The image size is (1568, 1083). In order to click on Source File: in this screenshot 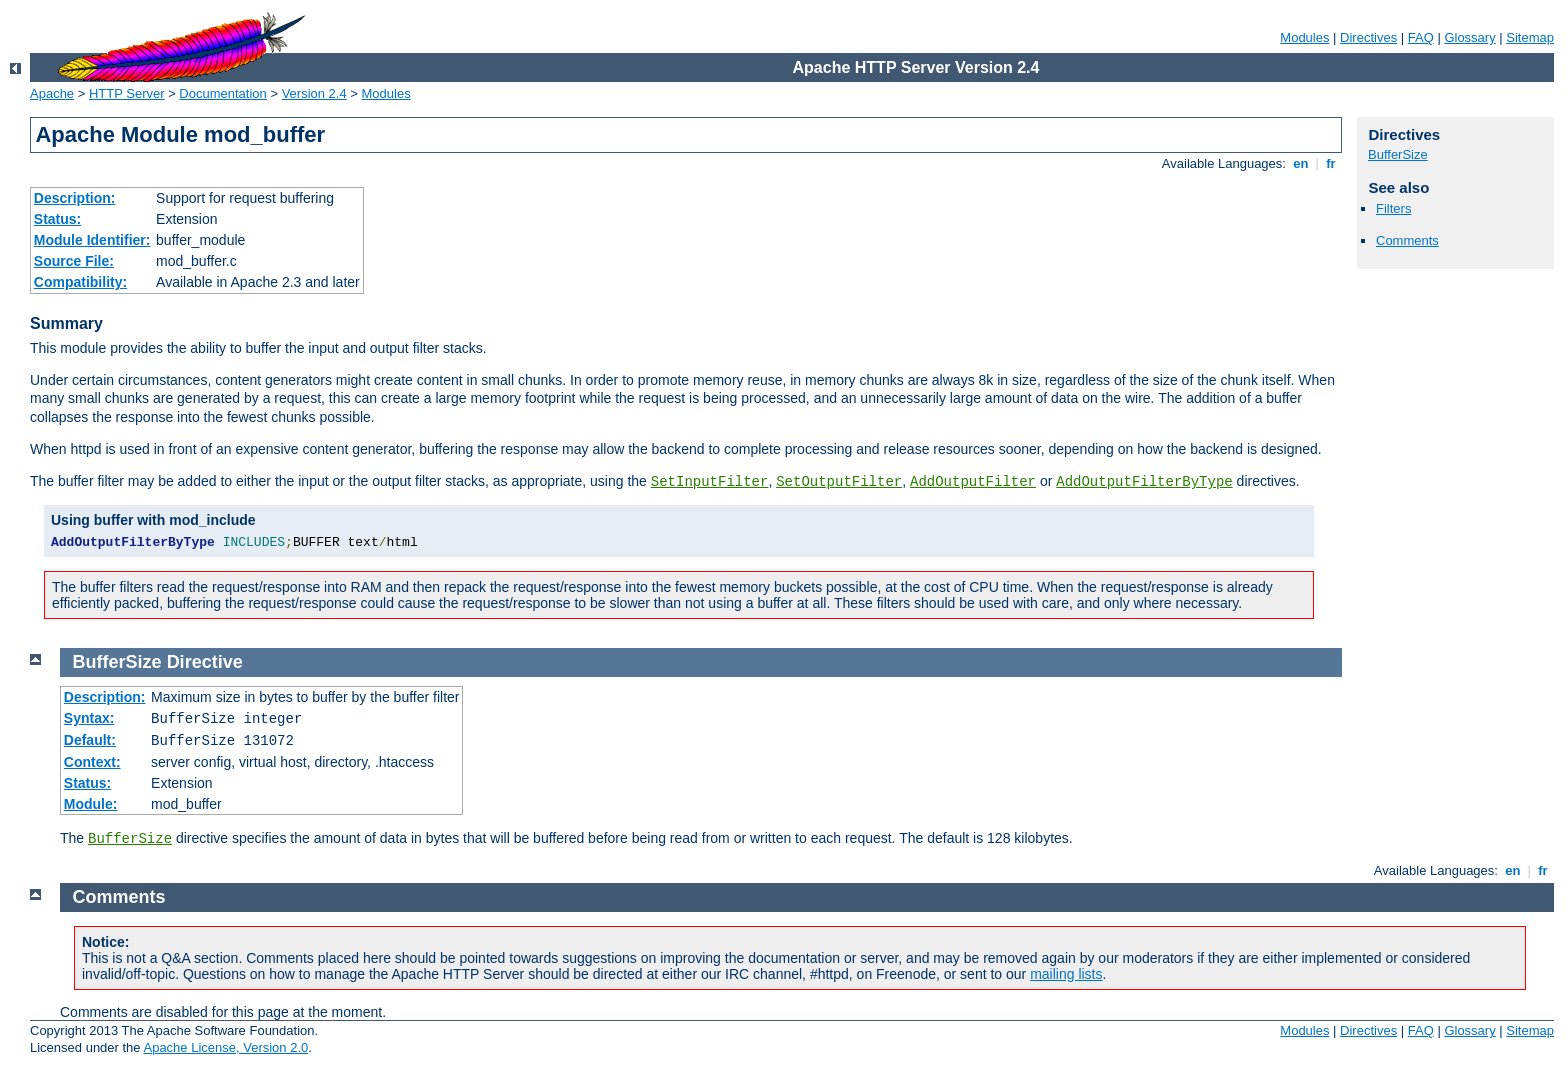, I will do `click(74, 261)`.